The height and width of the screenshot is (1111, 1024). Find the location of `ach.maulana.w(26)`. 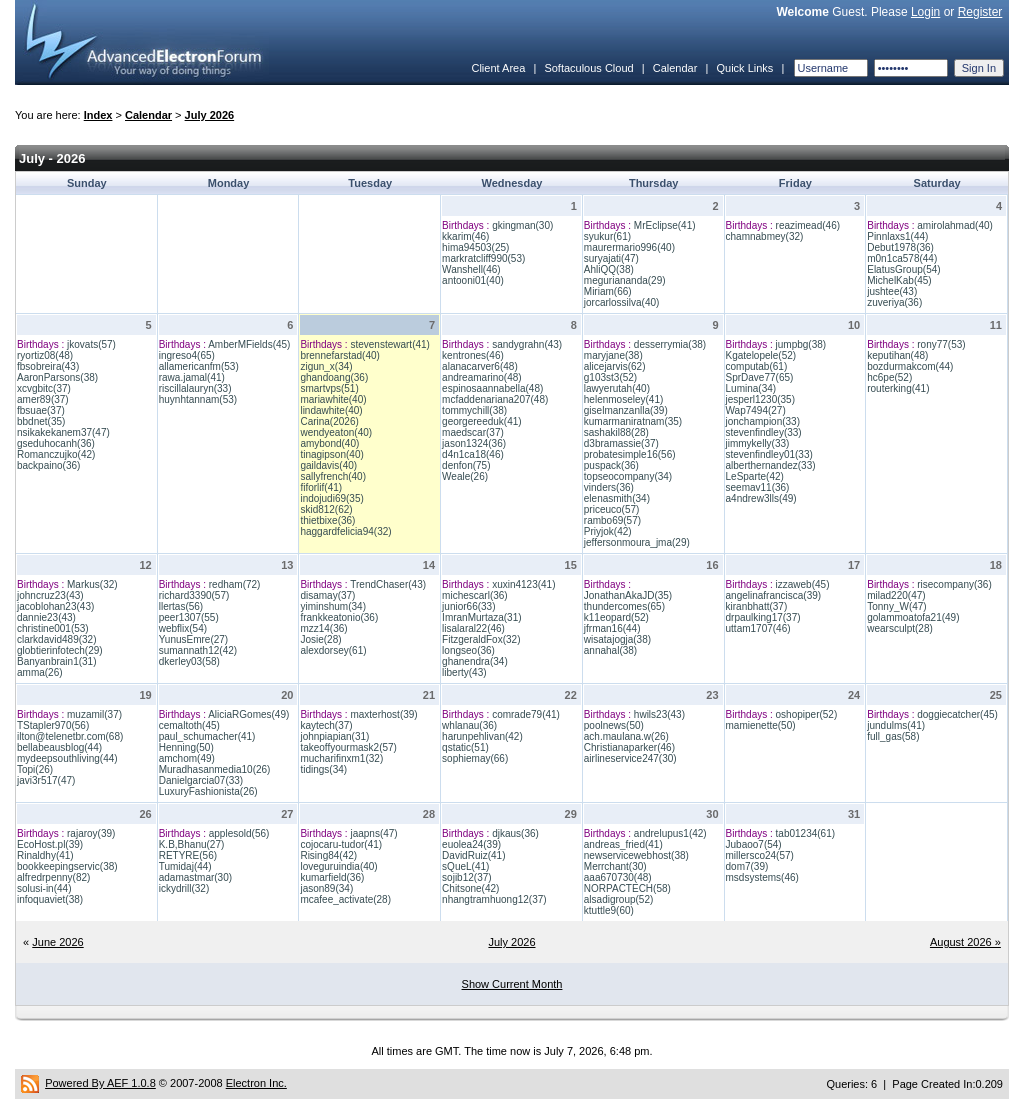

ach.maulana.w(26) is located at coordinates (626, 736).